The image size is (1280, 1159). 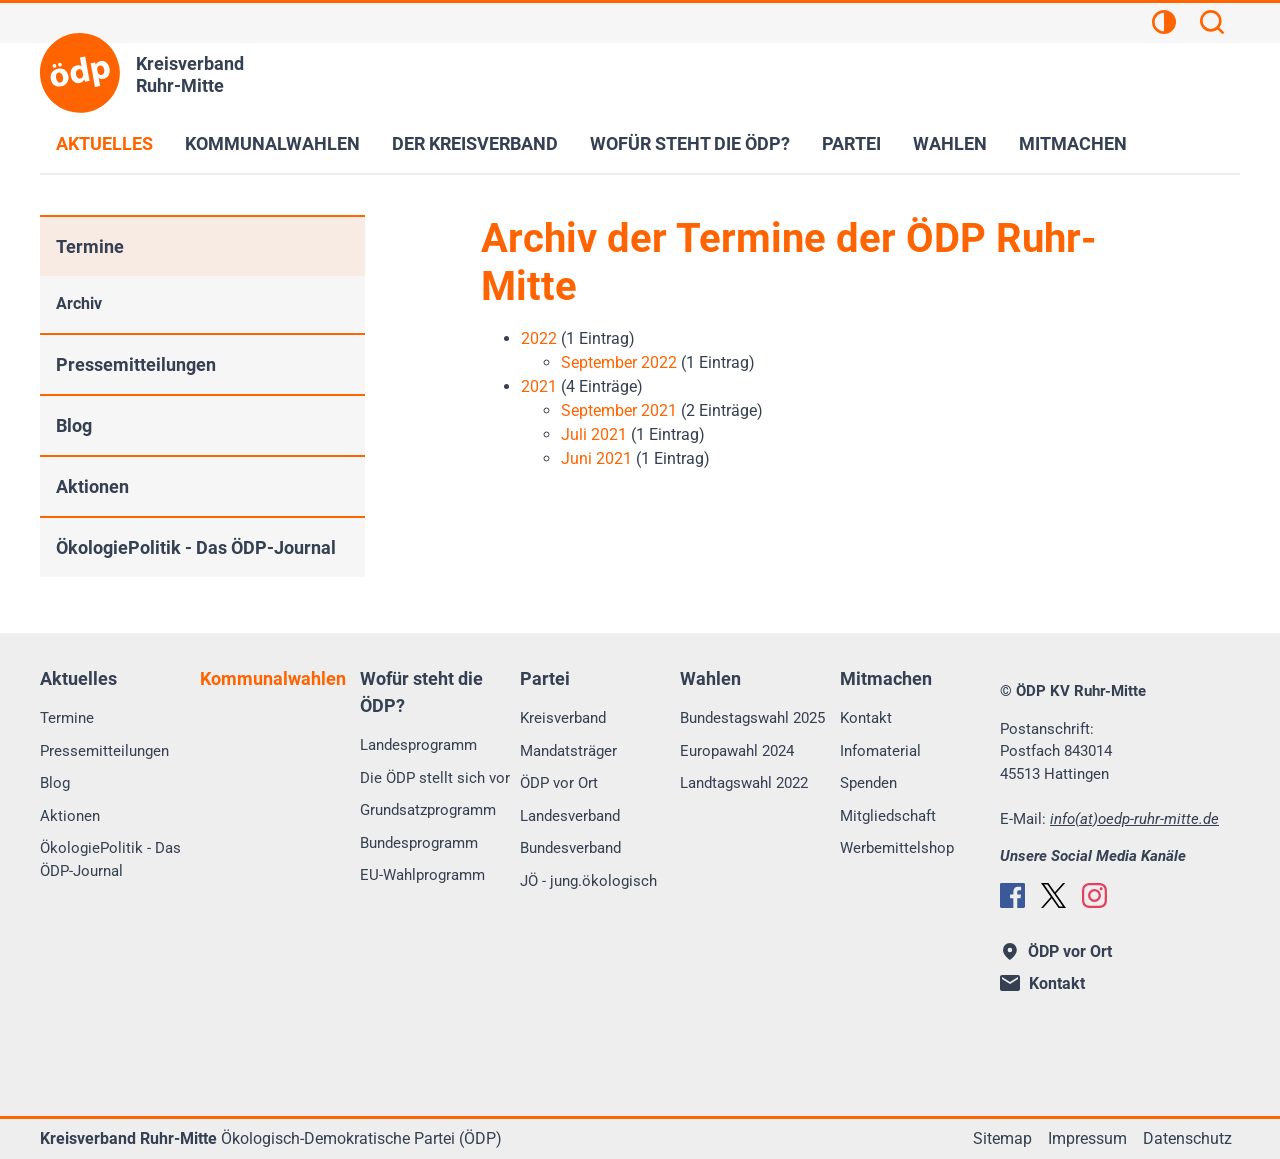 I want to click on [Suchen], so click(x=1212, y=25).